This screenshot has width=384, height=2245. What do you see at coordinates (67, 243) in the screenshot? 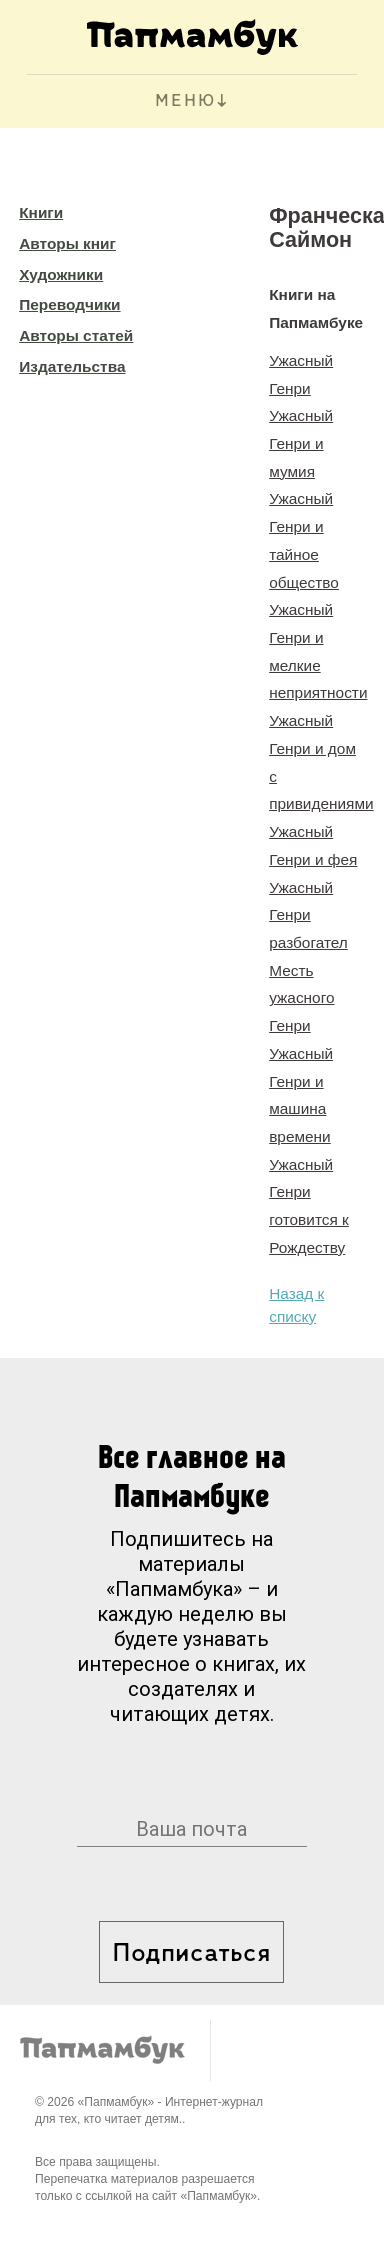
I see `Авторы книг` at bounding box center [67, 243].